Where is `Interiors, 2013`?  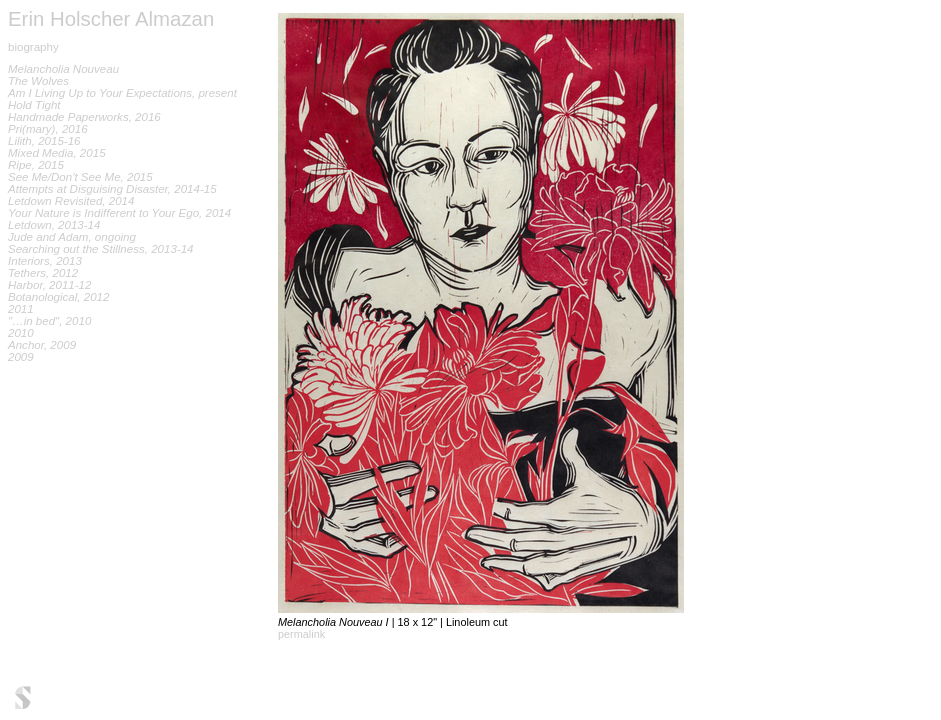
Interiors, 2013 is located at coordinates (45, 261).